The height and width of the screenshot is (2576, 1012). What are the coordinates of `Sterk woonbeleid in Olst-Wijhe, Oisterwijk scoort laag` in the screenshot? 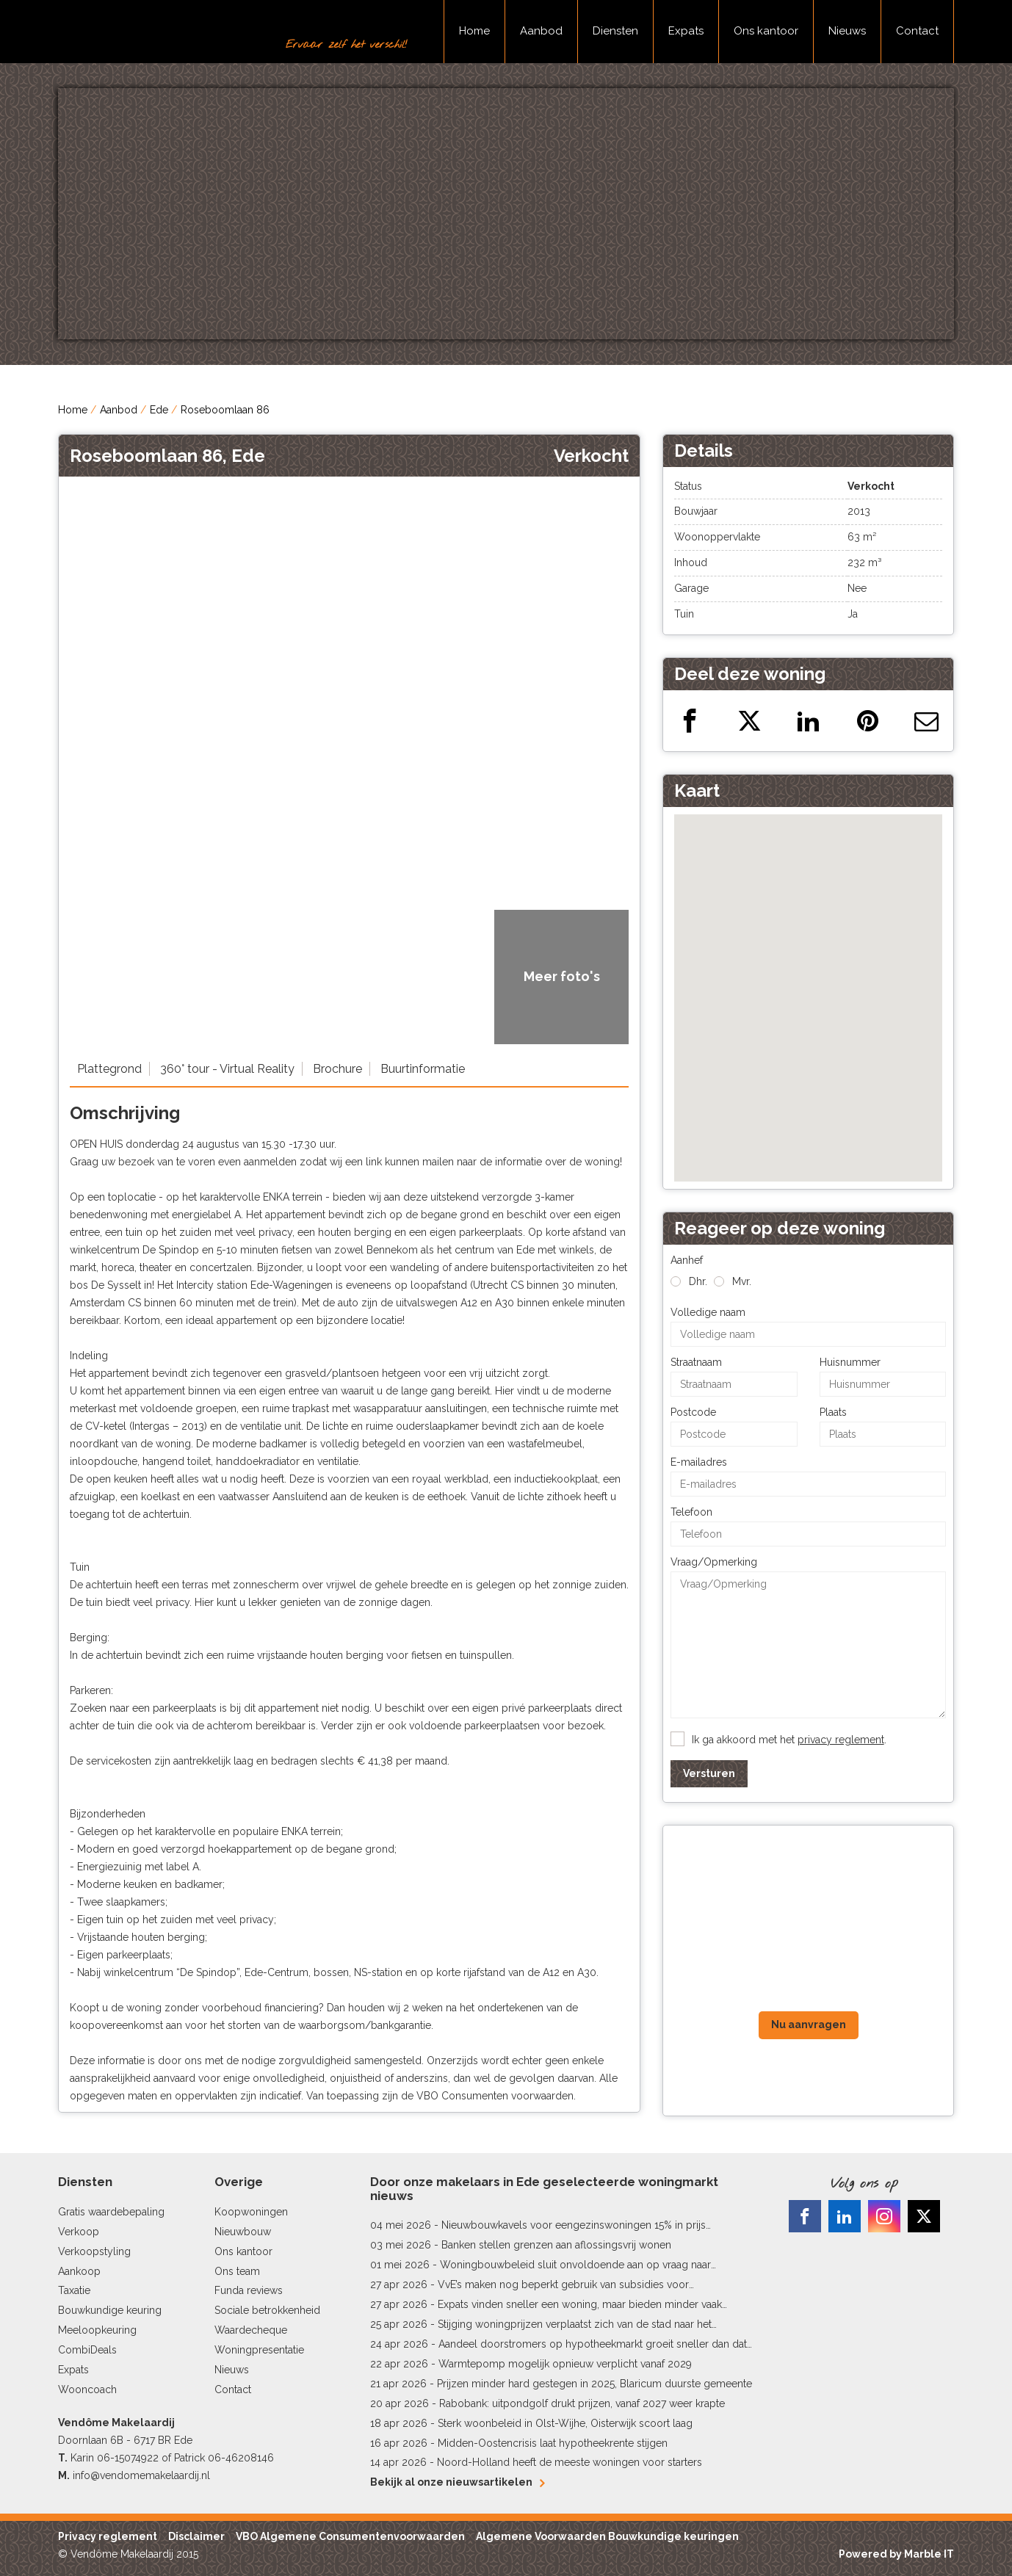 It's located at (565, 2423).